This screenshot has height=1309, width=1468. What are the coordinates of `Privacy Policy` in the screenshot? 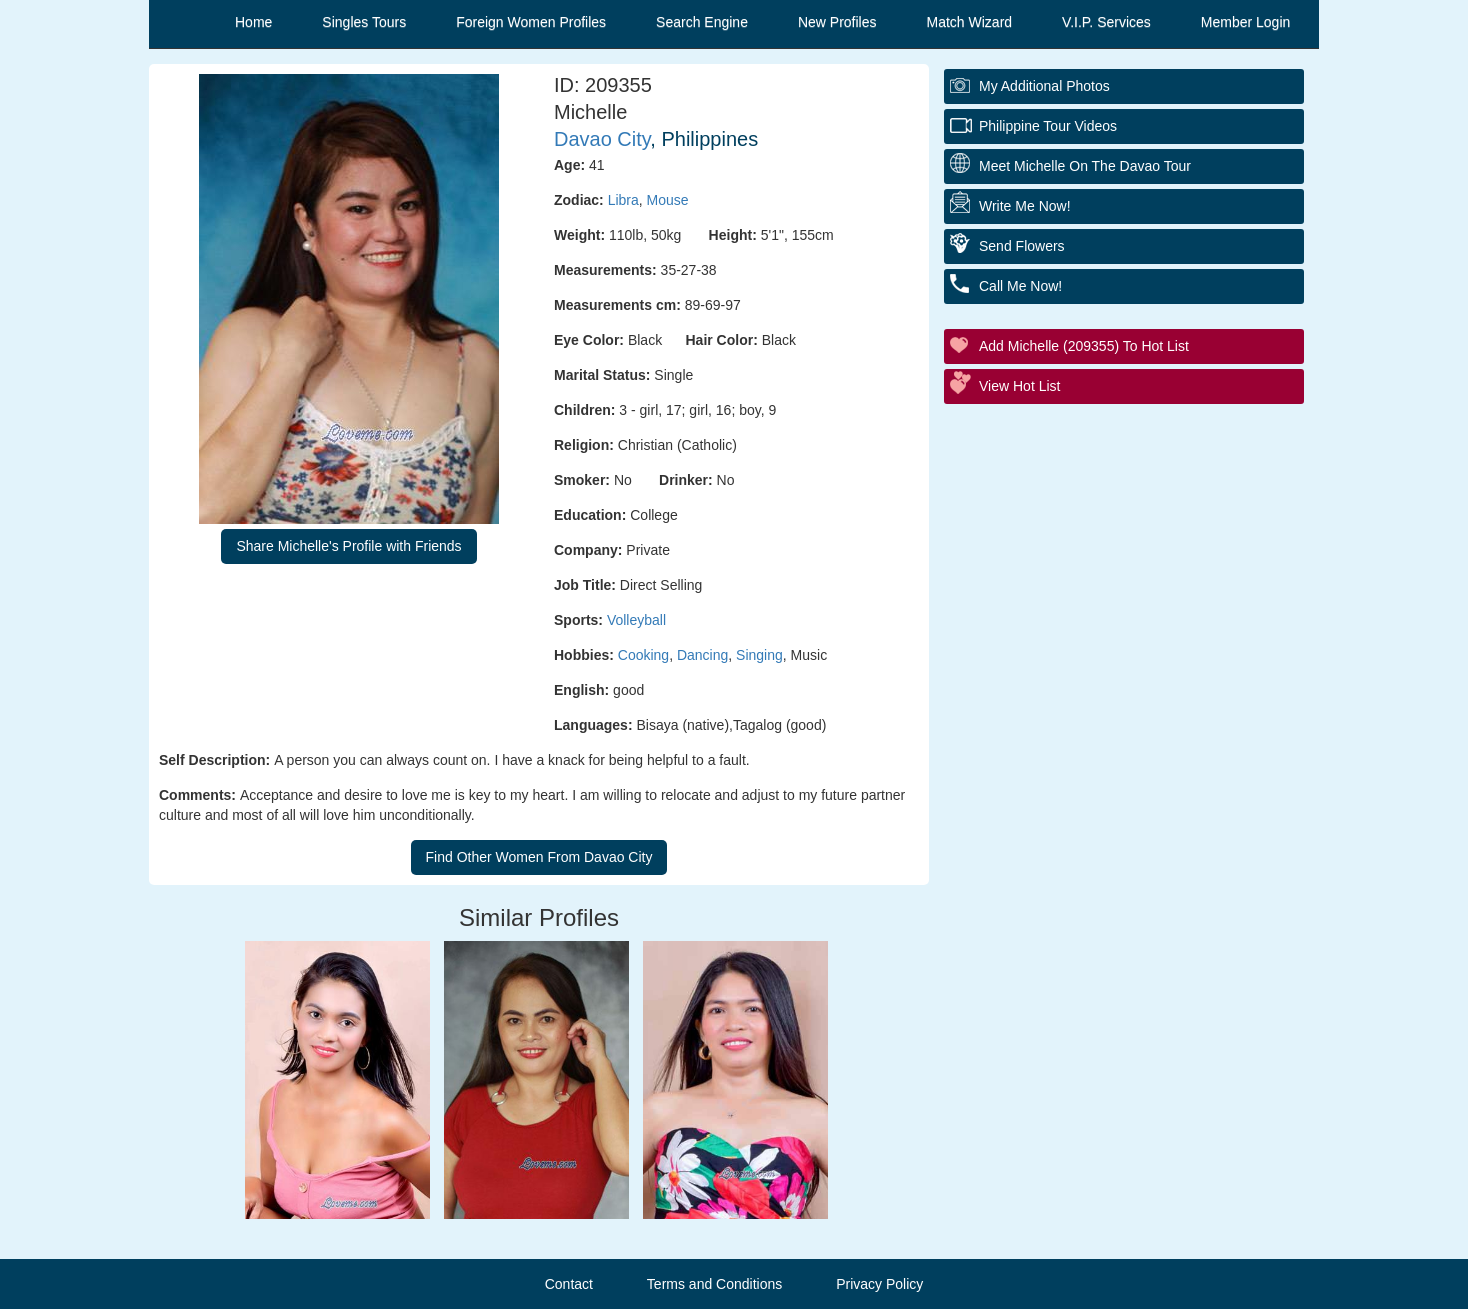 It's located at (879, 1284).